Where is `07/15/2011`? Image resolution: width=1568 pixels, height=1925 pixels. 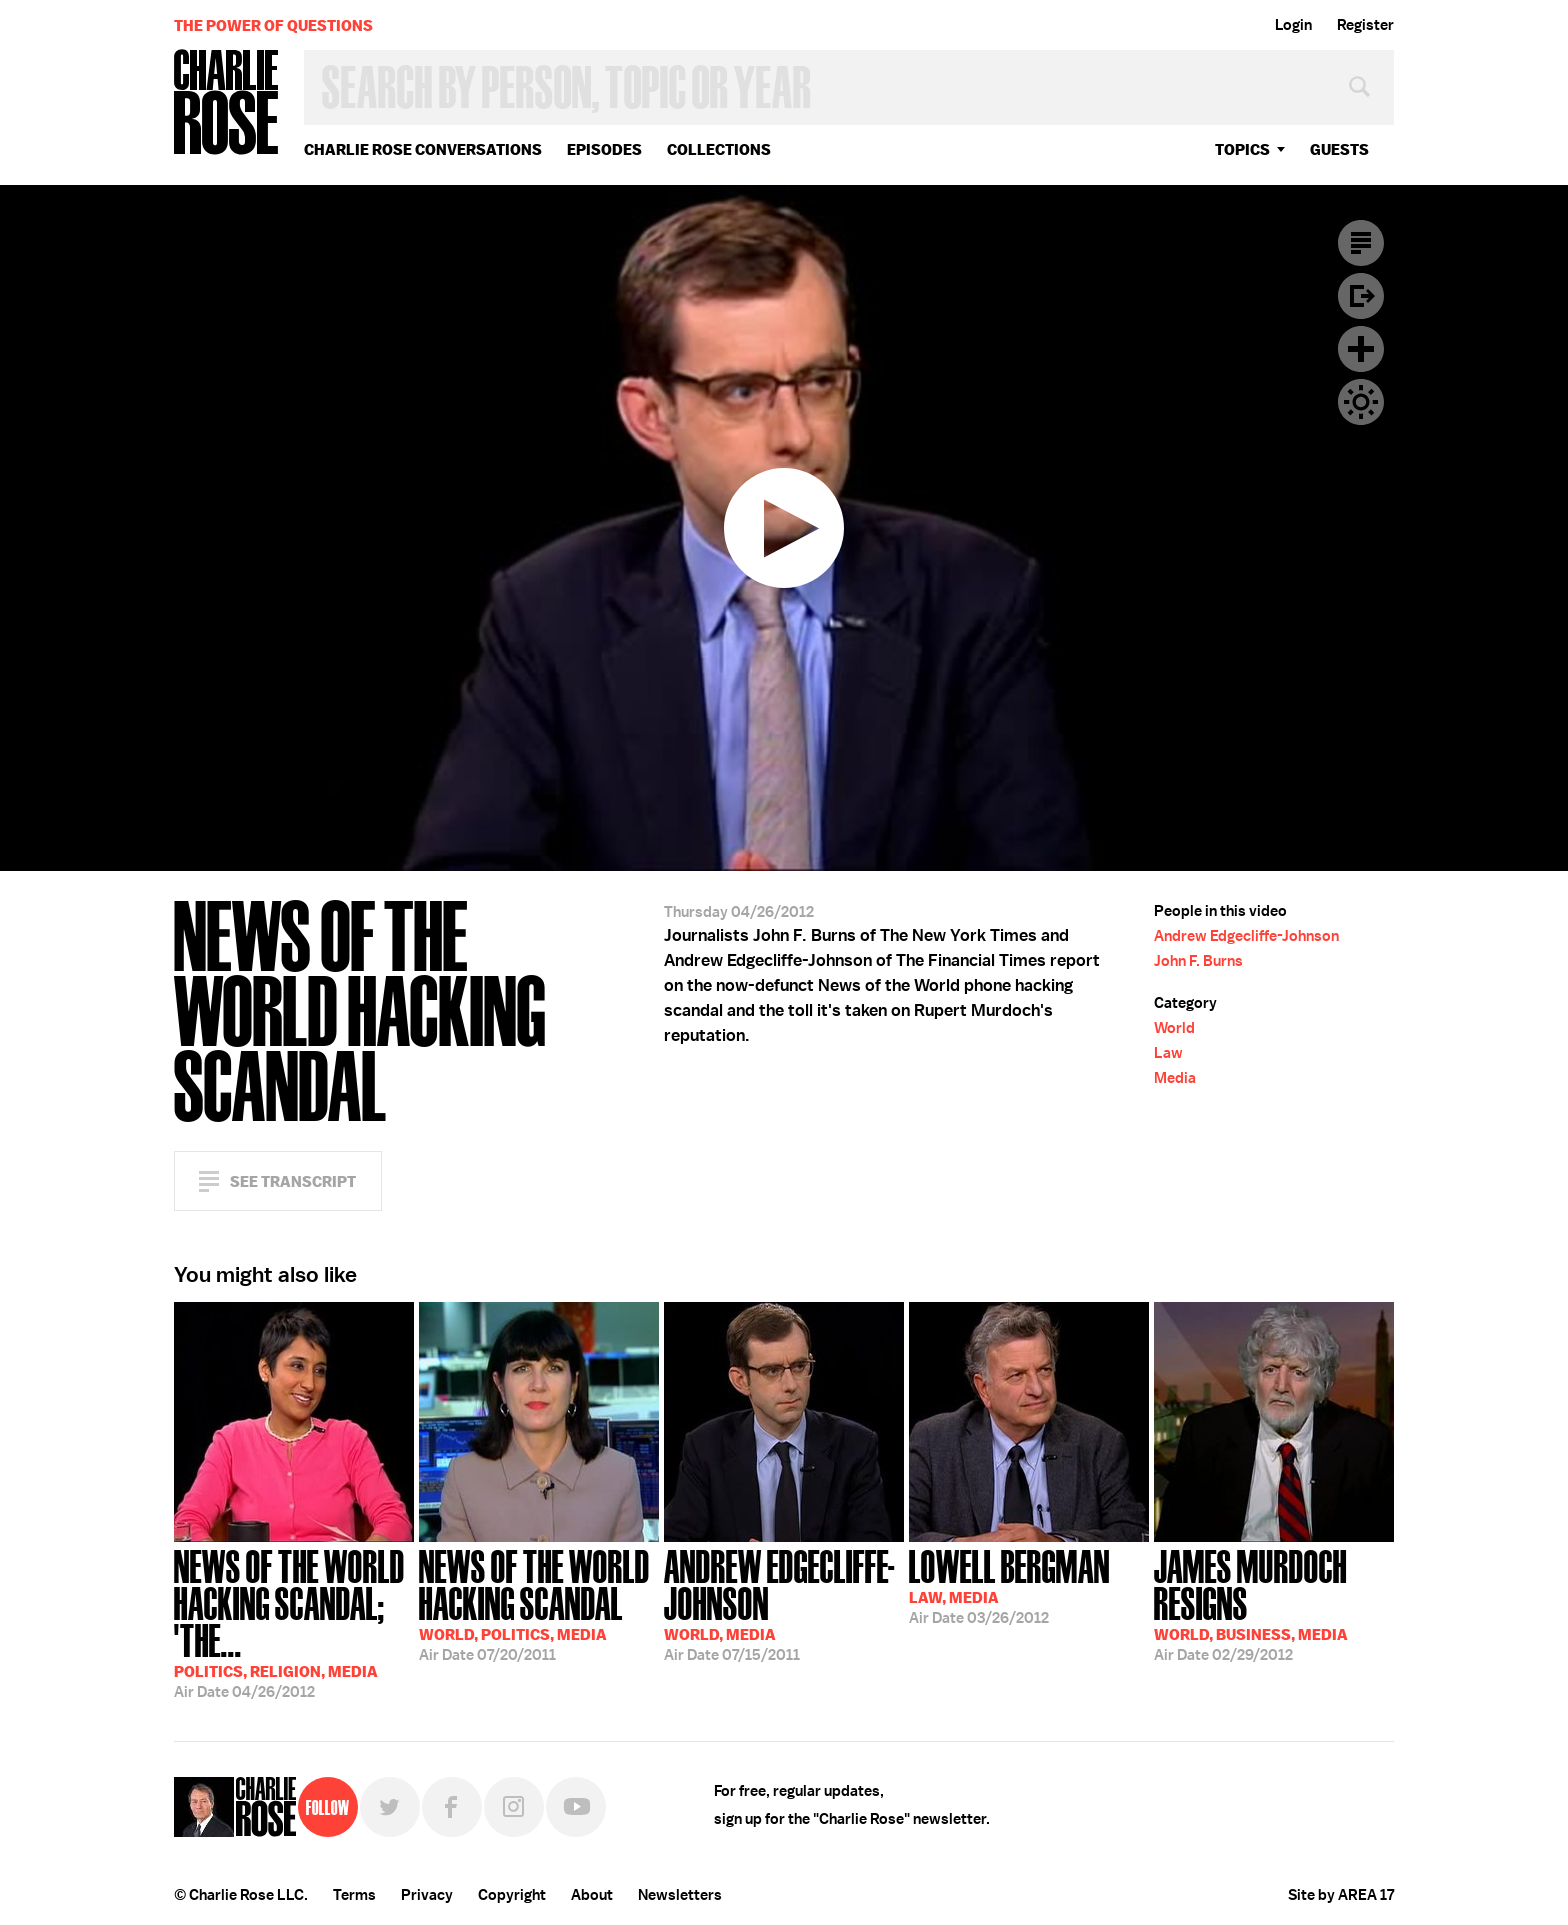
07/15/2011 is located at coordinates (784, 1603).